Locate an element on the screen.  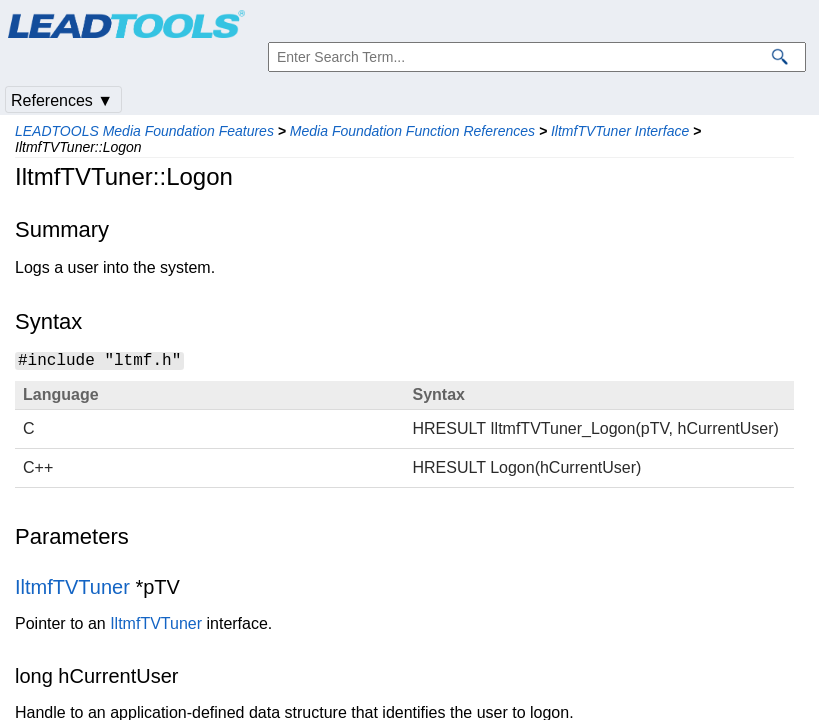
References ▼ is located at coordinates (62, 100).